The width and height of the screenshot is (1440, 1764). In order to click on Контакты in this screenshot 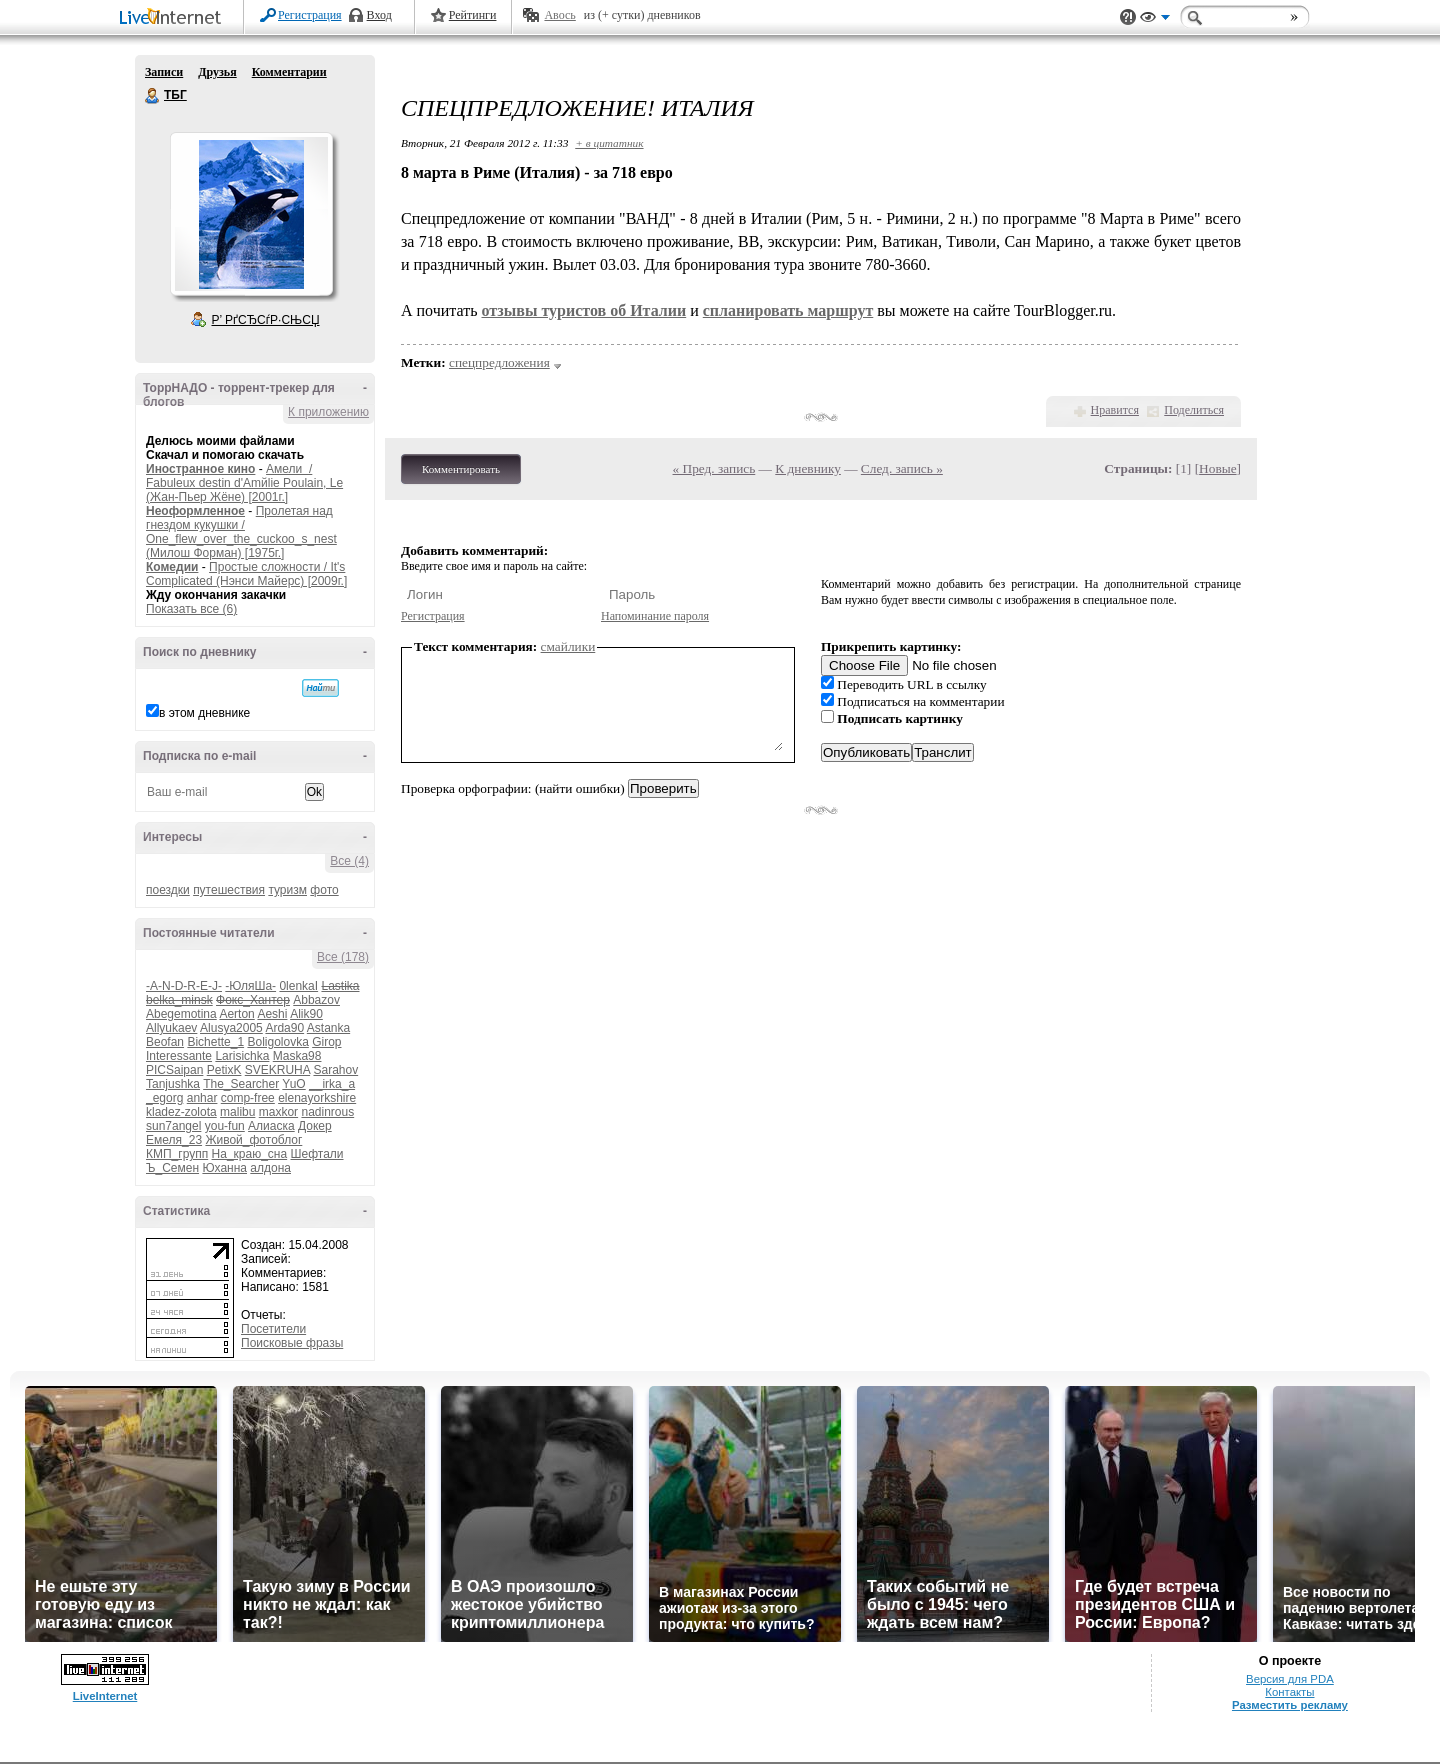, I will do `click(1289, 1692)`.